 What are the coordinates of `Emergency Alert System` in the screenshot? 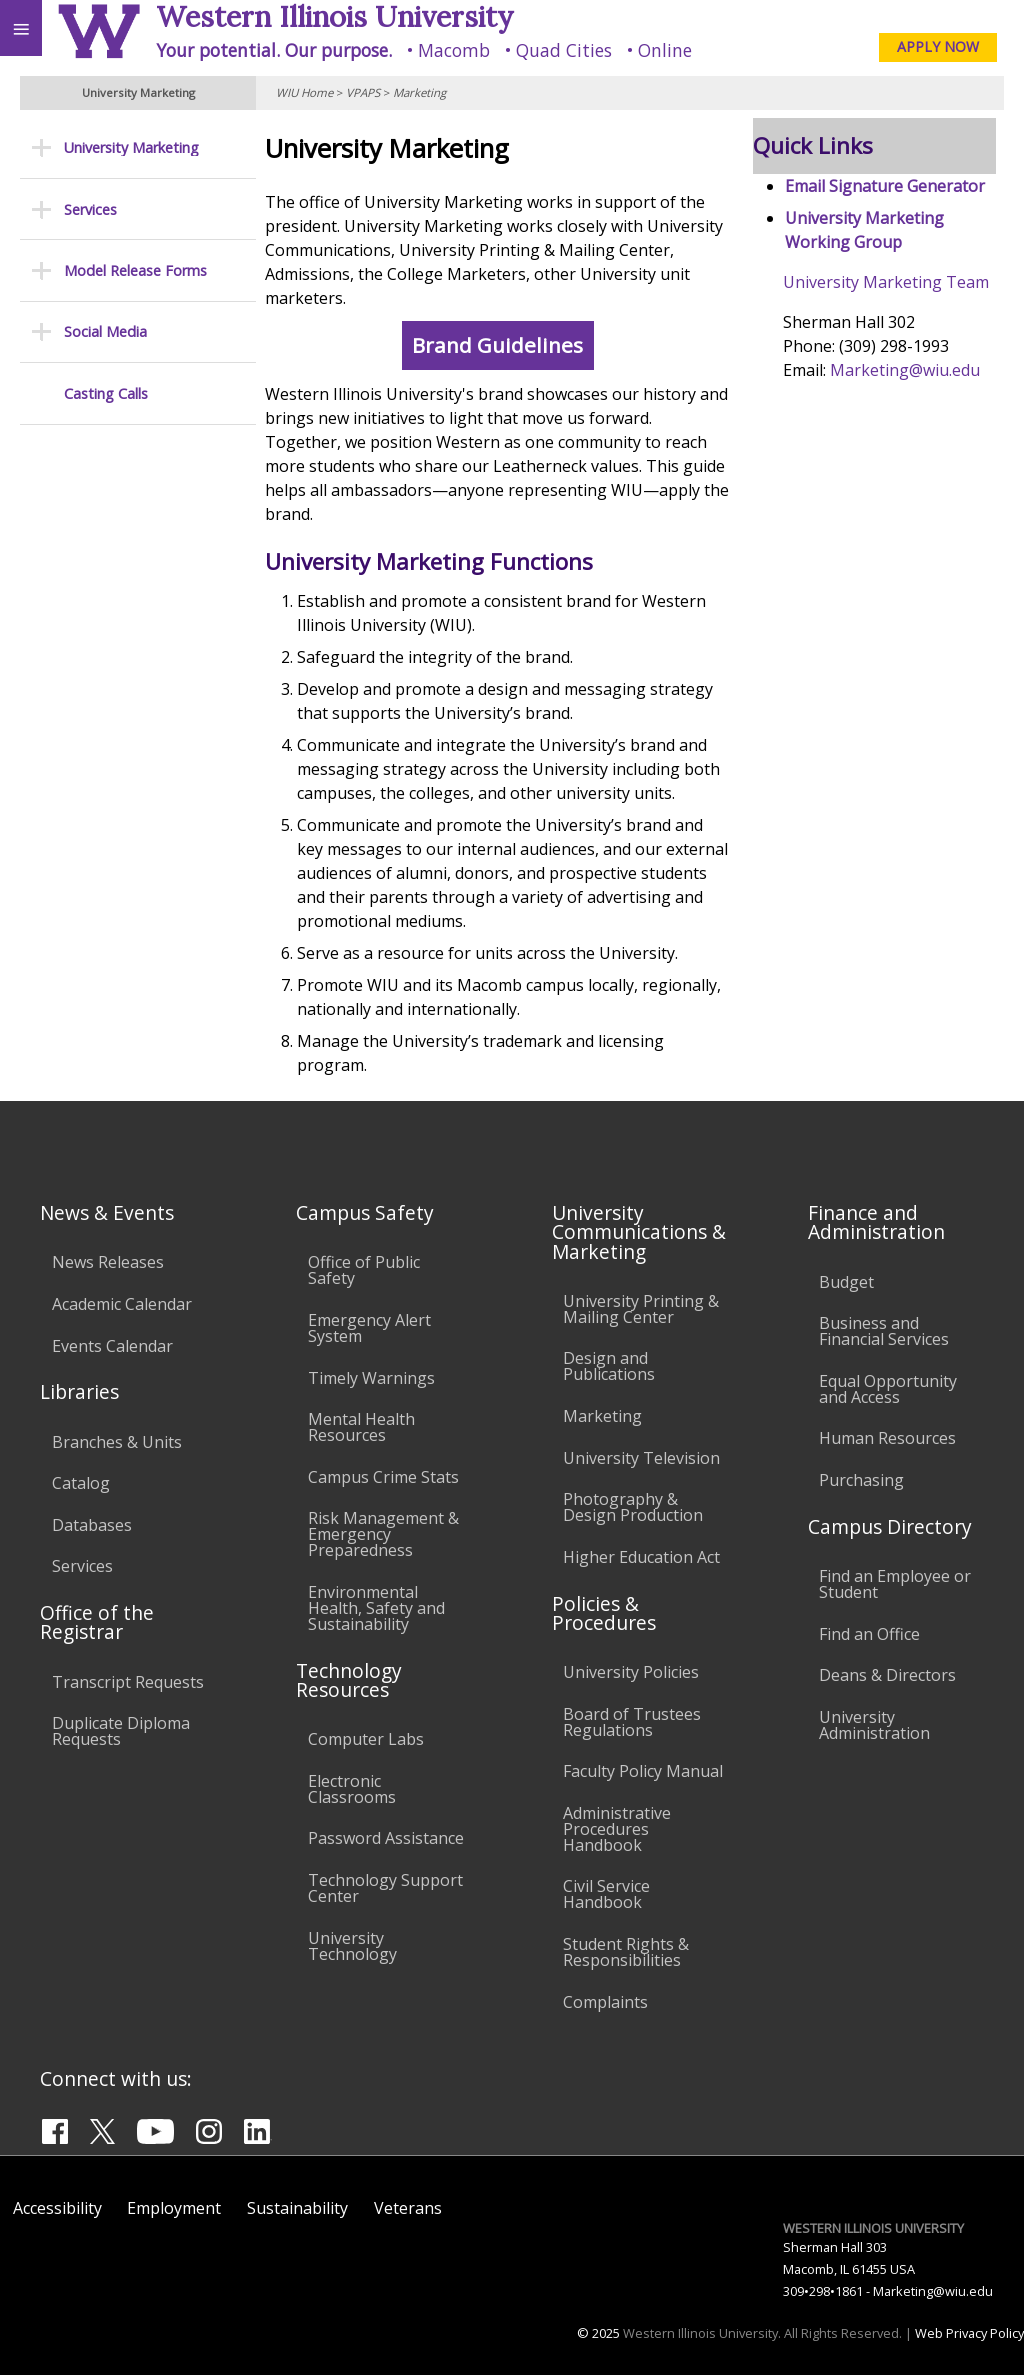 It's located at (369, 1328).